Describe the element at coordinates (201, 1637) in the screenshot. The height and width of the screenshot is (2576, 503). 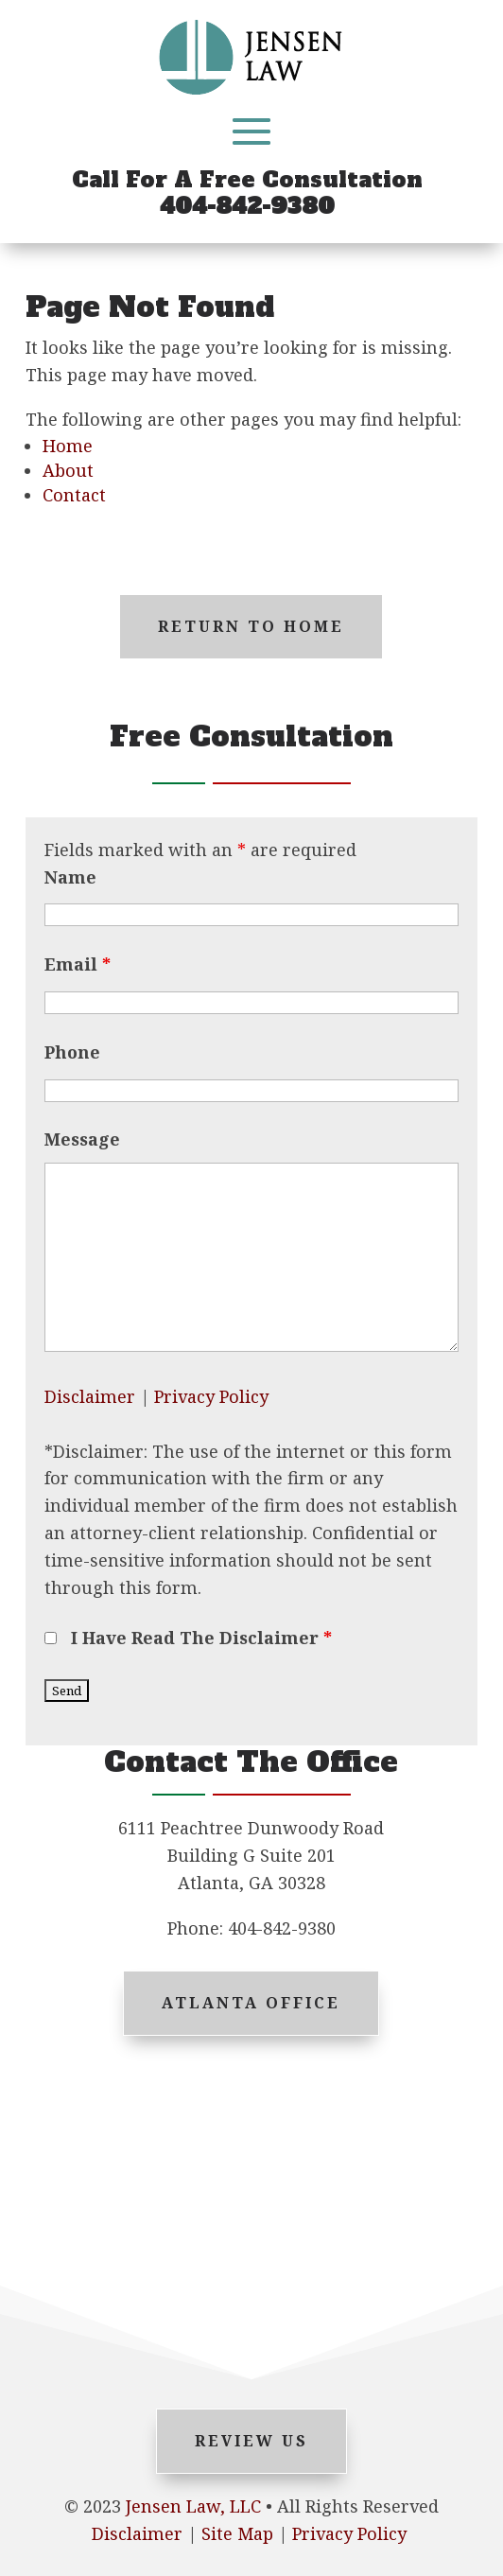
I see `I Have Read The Disclaimer` at that location.